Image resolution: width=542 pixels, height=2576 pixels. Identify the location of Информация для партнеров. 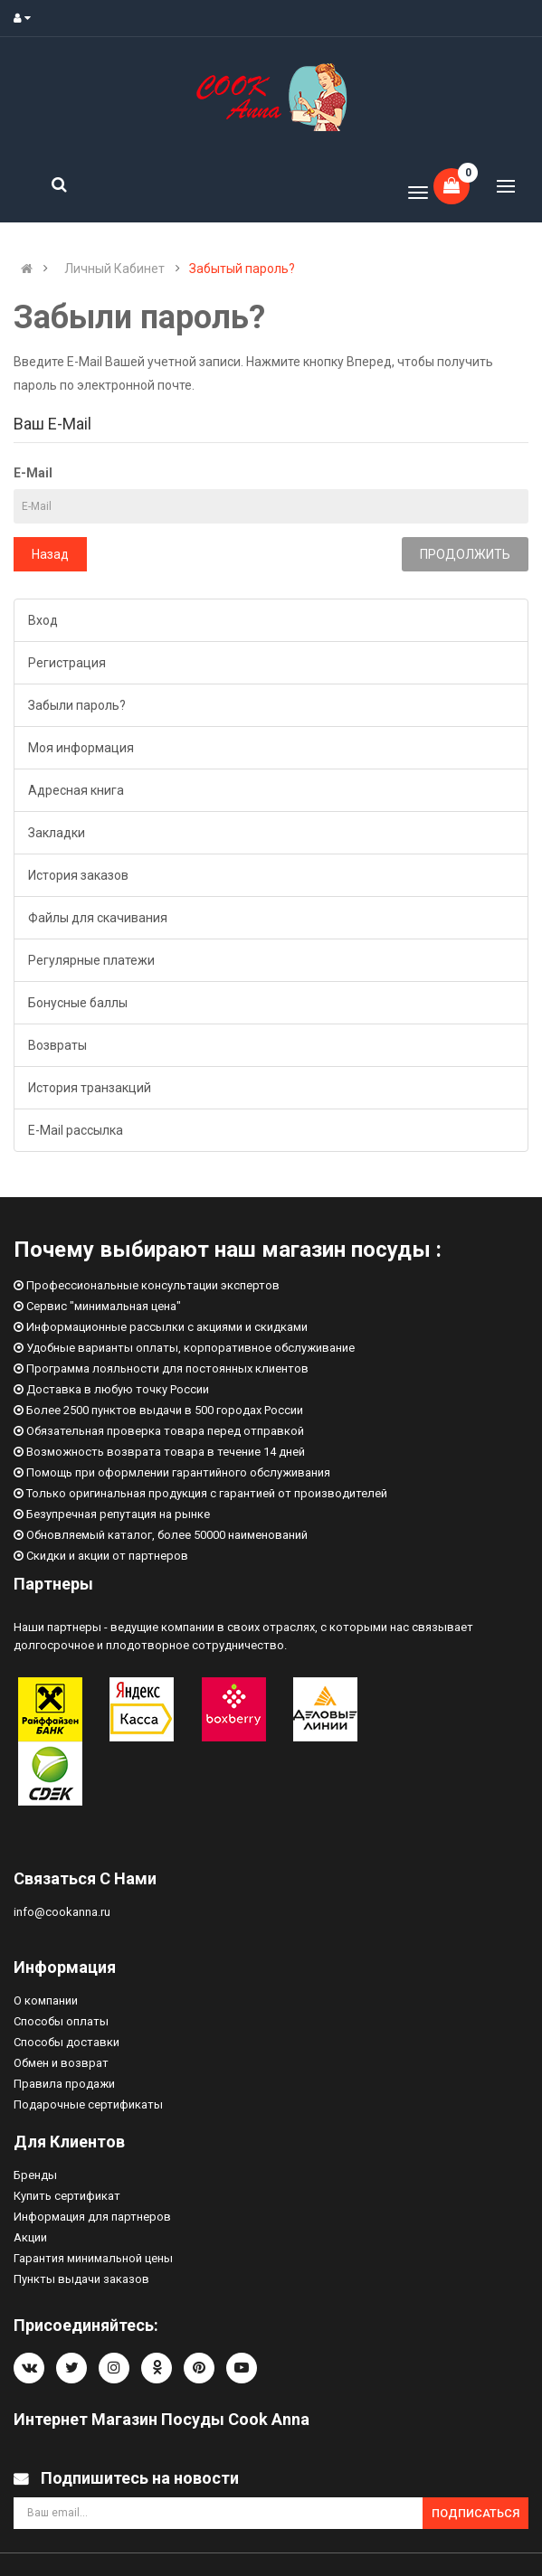
(92, 2216).